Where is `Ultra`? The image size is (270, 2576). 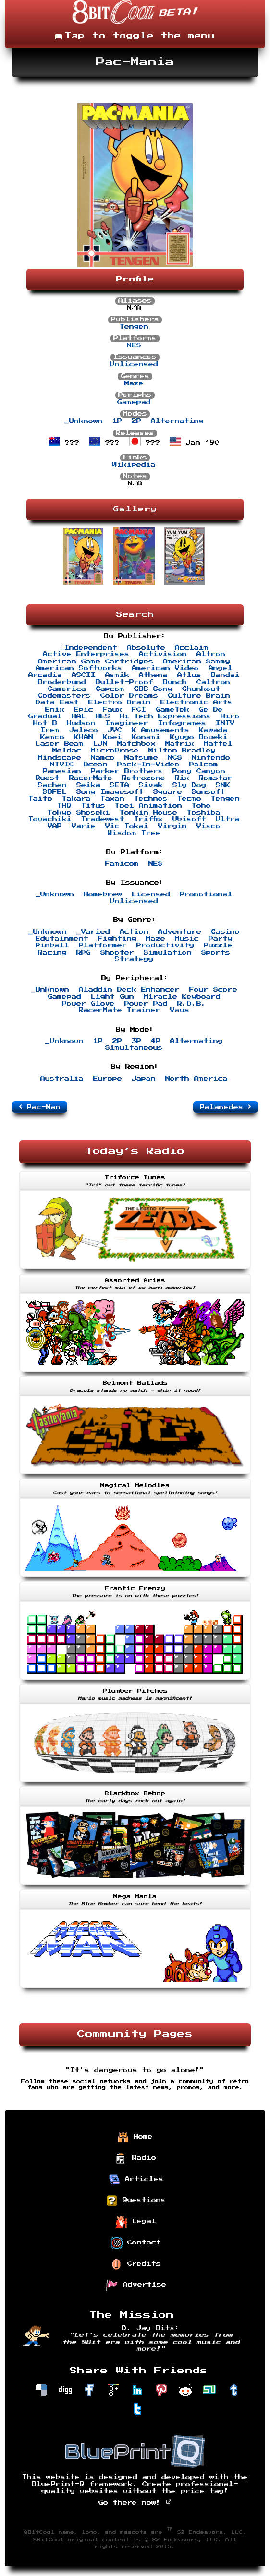
Ultra is located at coordinates (228, 819).